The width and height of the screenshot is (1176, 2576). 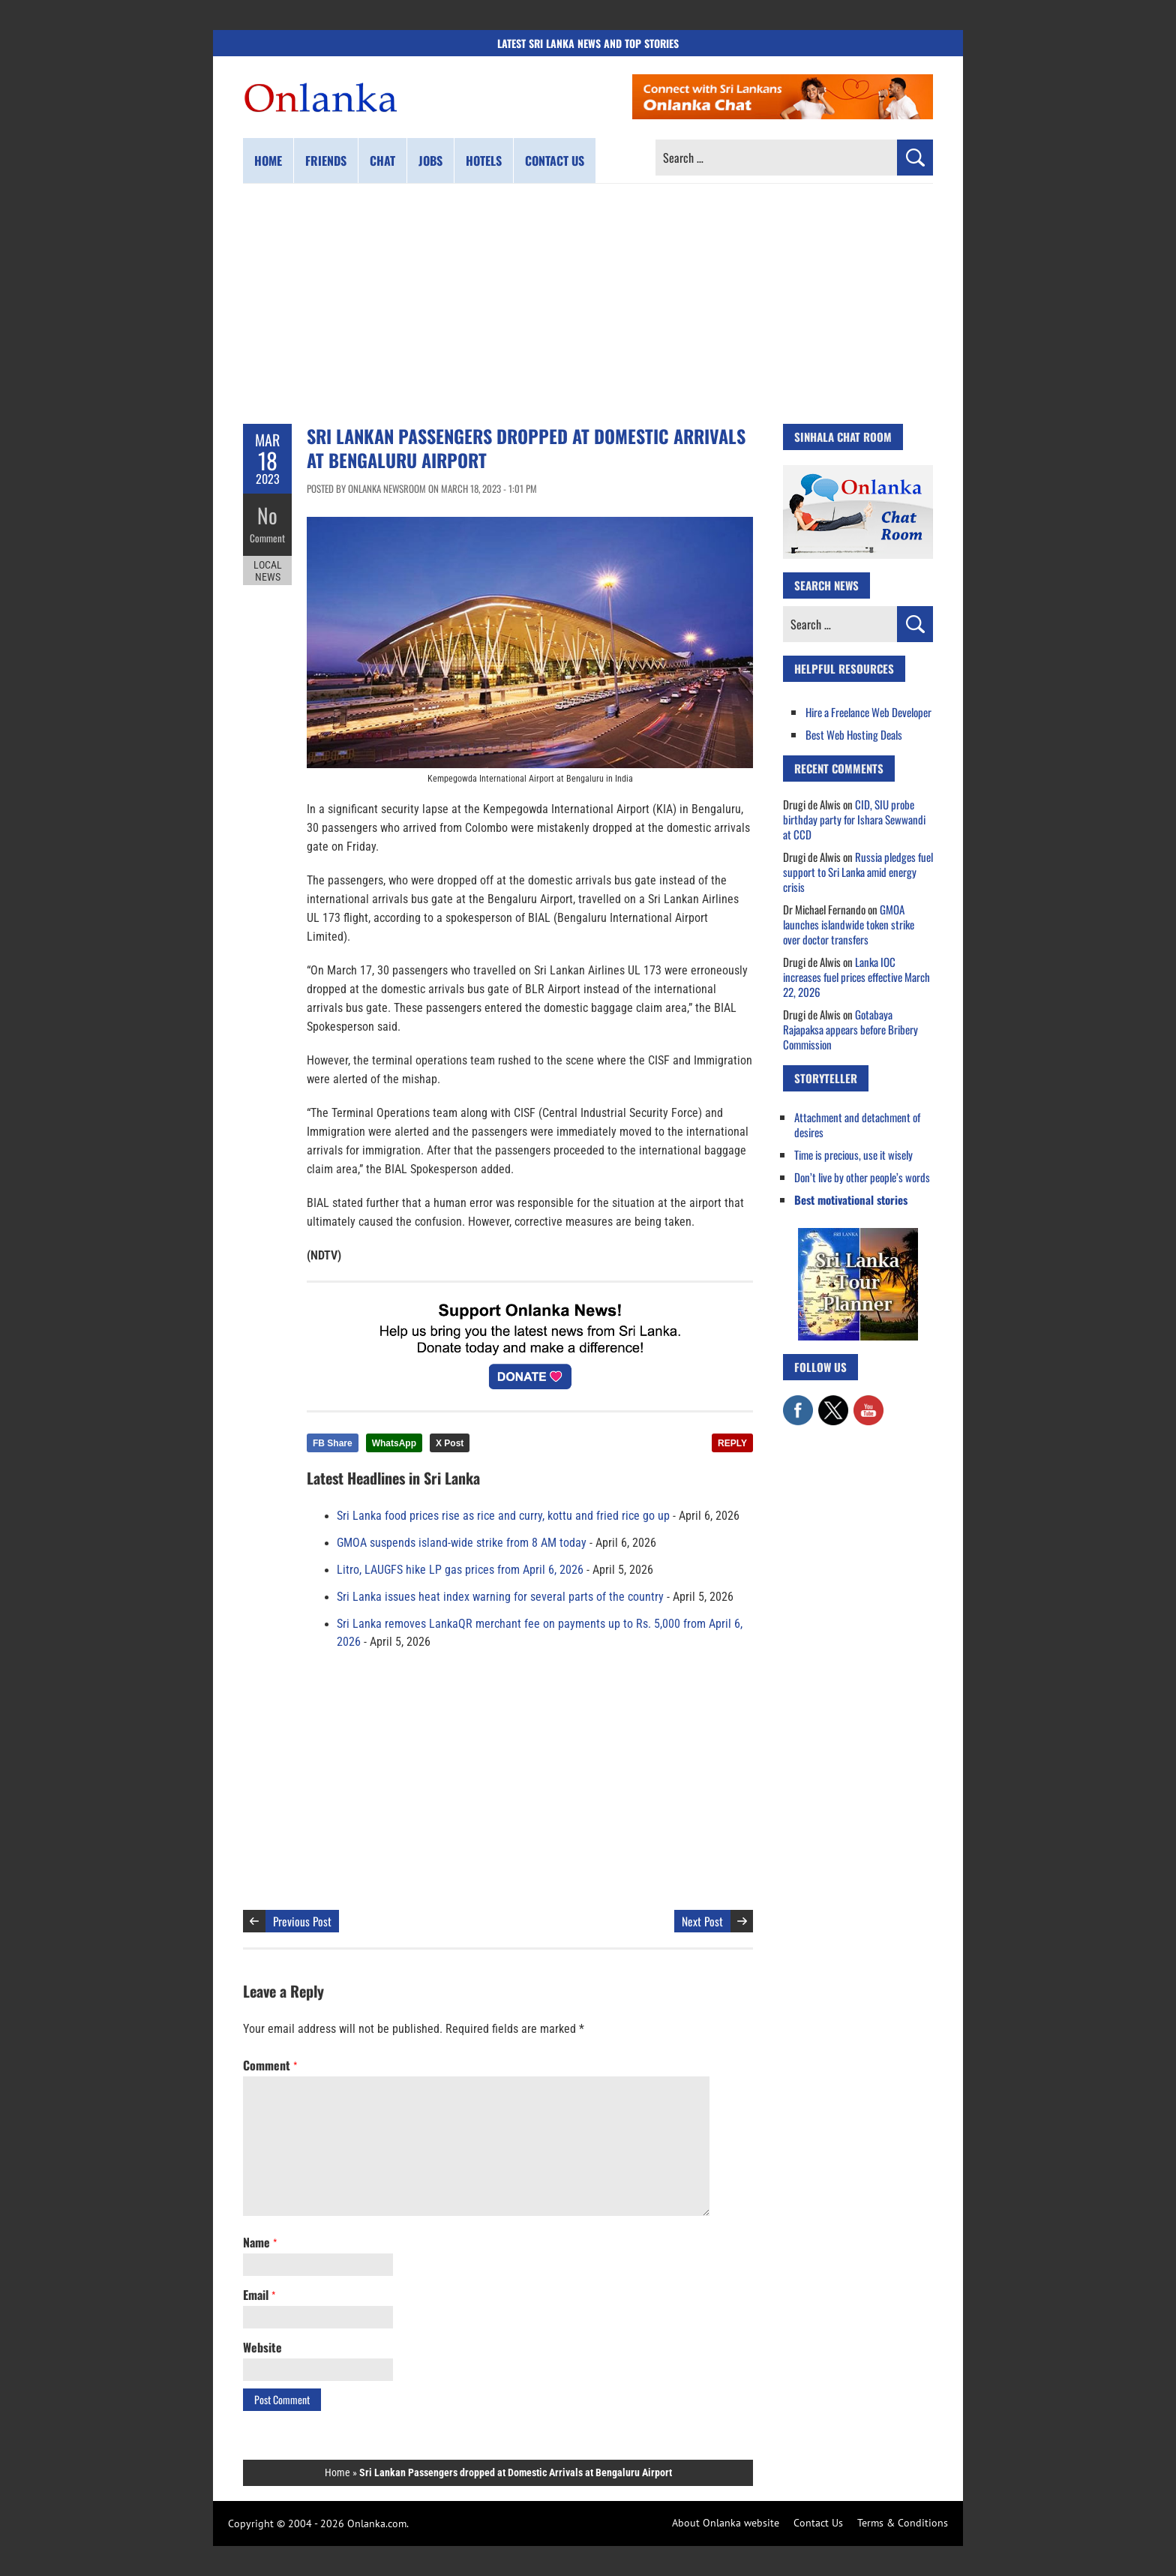 What do you see at coordinates (460, 1570) in the screenshot?
I see `Litro, LAUGFS hike LP gas prices from April 6, 2026` at bounding box center [460, 1570].